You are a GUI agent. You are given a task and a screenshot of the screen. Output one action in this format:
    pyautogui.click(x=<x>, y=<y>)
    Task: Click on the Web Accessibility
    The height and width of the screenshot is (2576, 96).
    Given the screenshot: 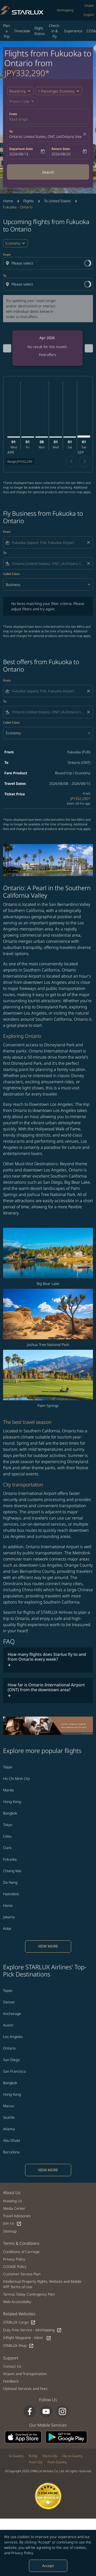 What is the action you would take?
    pyautogui.click(x=17, y=2265)
    